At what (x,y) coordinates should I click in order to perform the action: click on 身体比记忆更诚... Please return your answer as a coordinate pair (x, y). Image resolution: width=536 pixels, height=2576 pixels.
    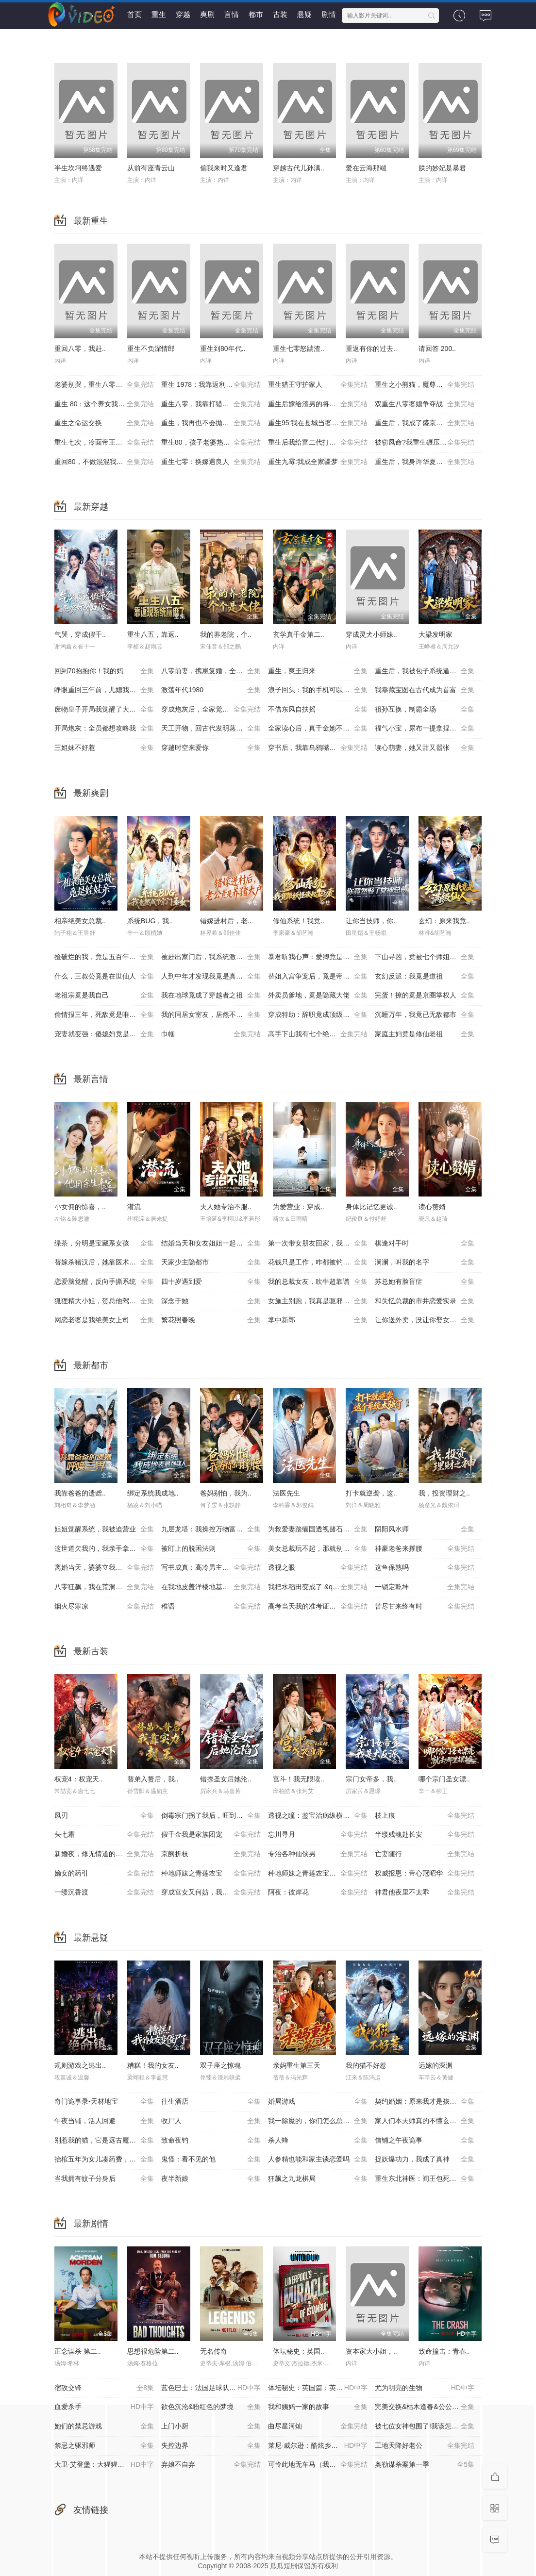
    Looking at the image, I should click on (371, 1207).